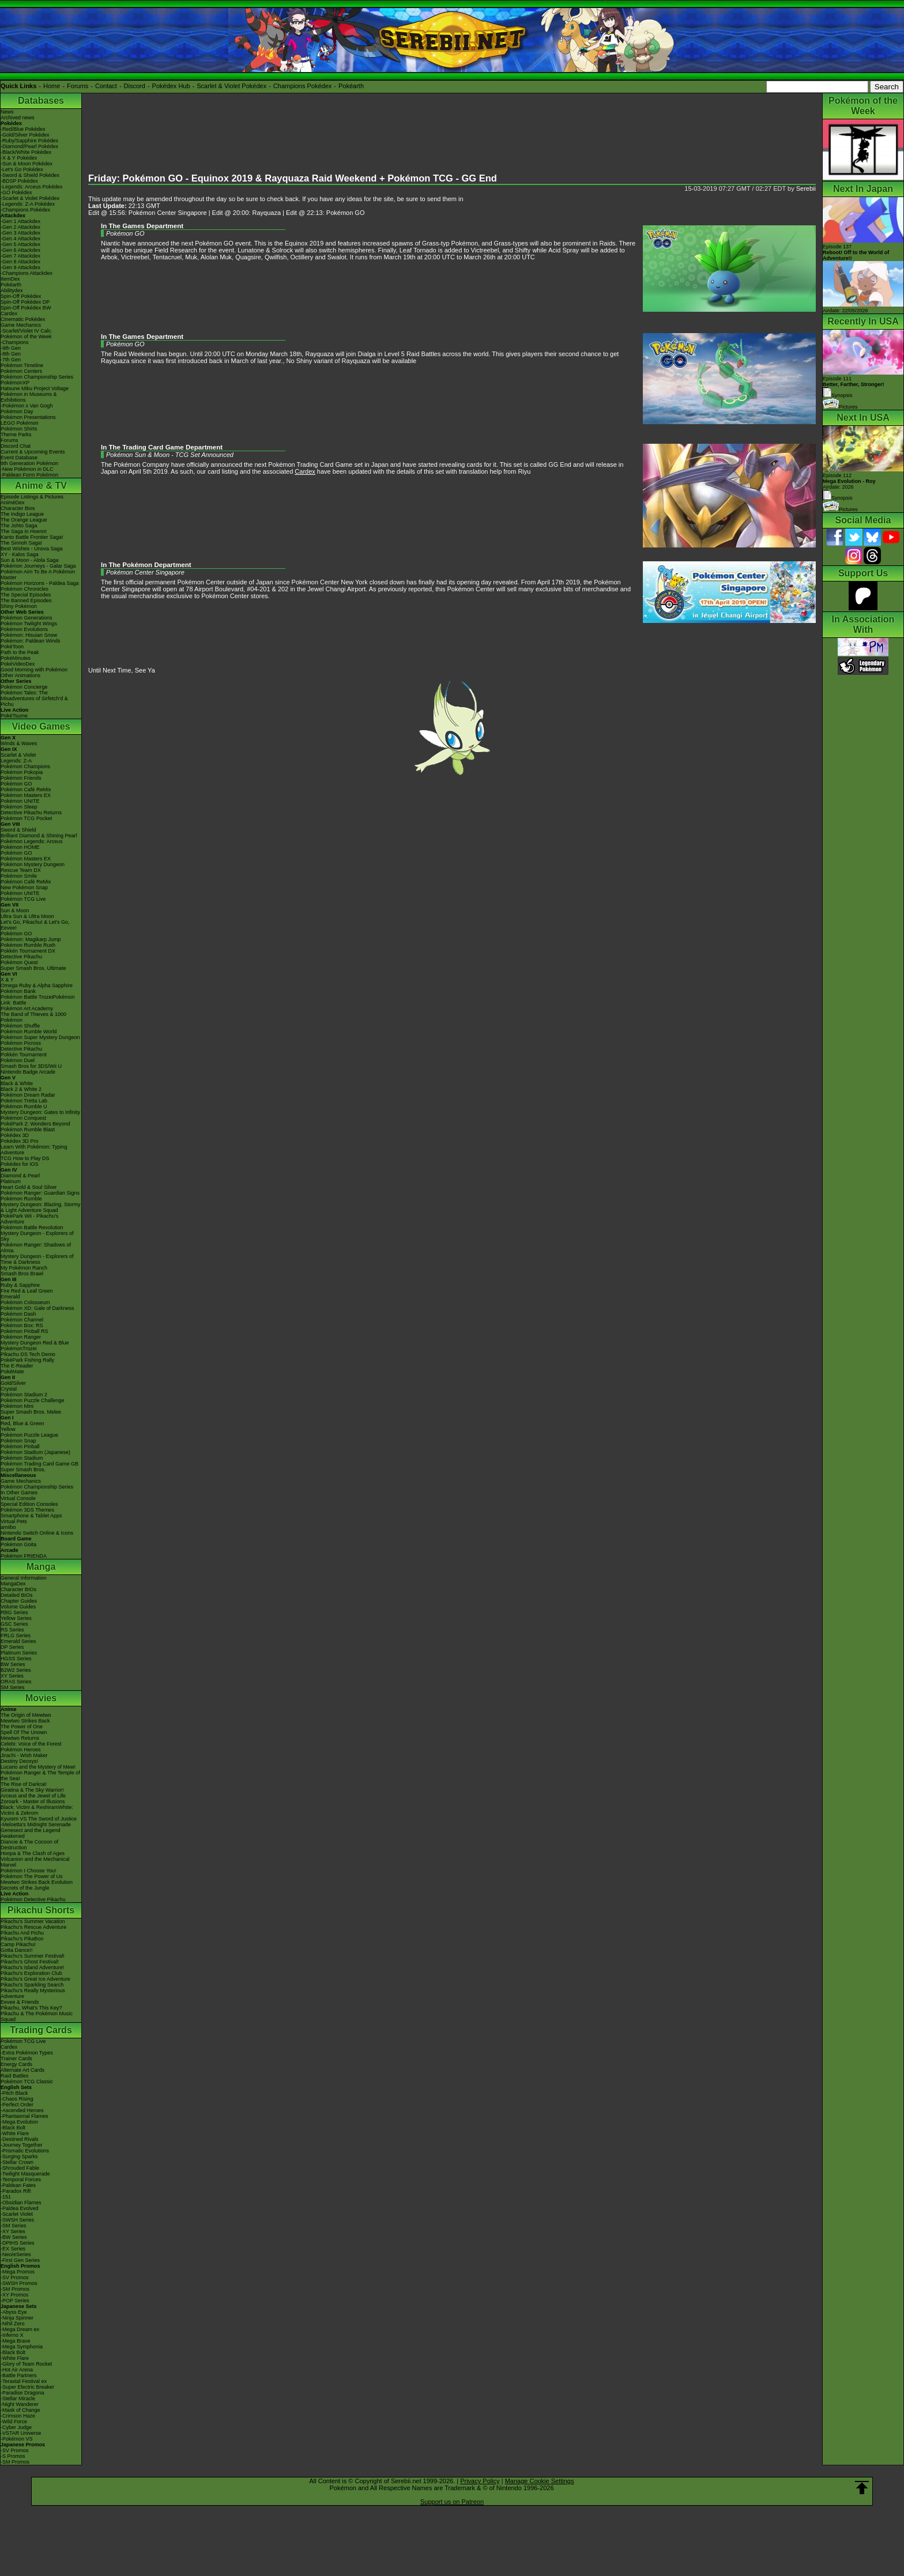 This screenshot has height=2576, width=904. What do you see at coordinates (24, 1331) in the screenshot?
I see `Pokémon Pinball RS` at bounding box center [24, 1331].